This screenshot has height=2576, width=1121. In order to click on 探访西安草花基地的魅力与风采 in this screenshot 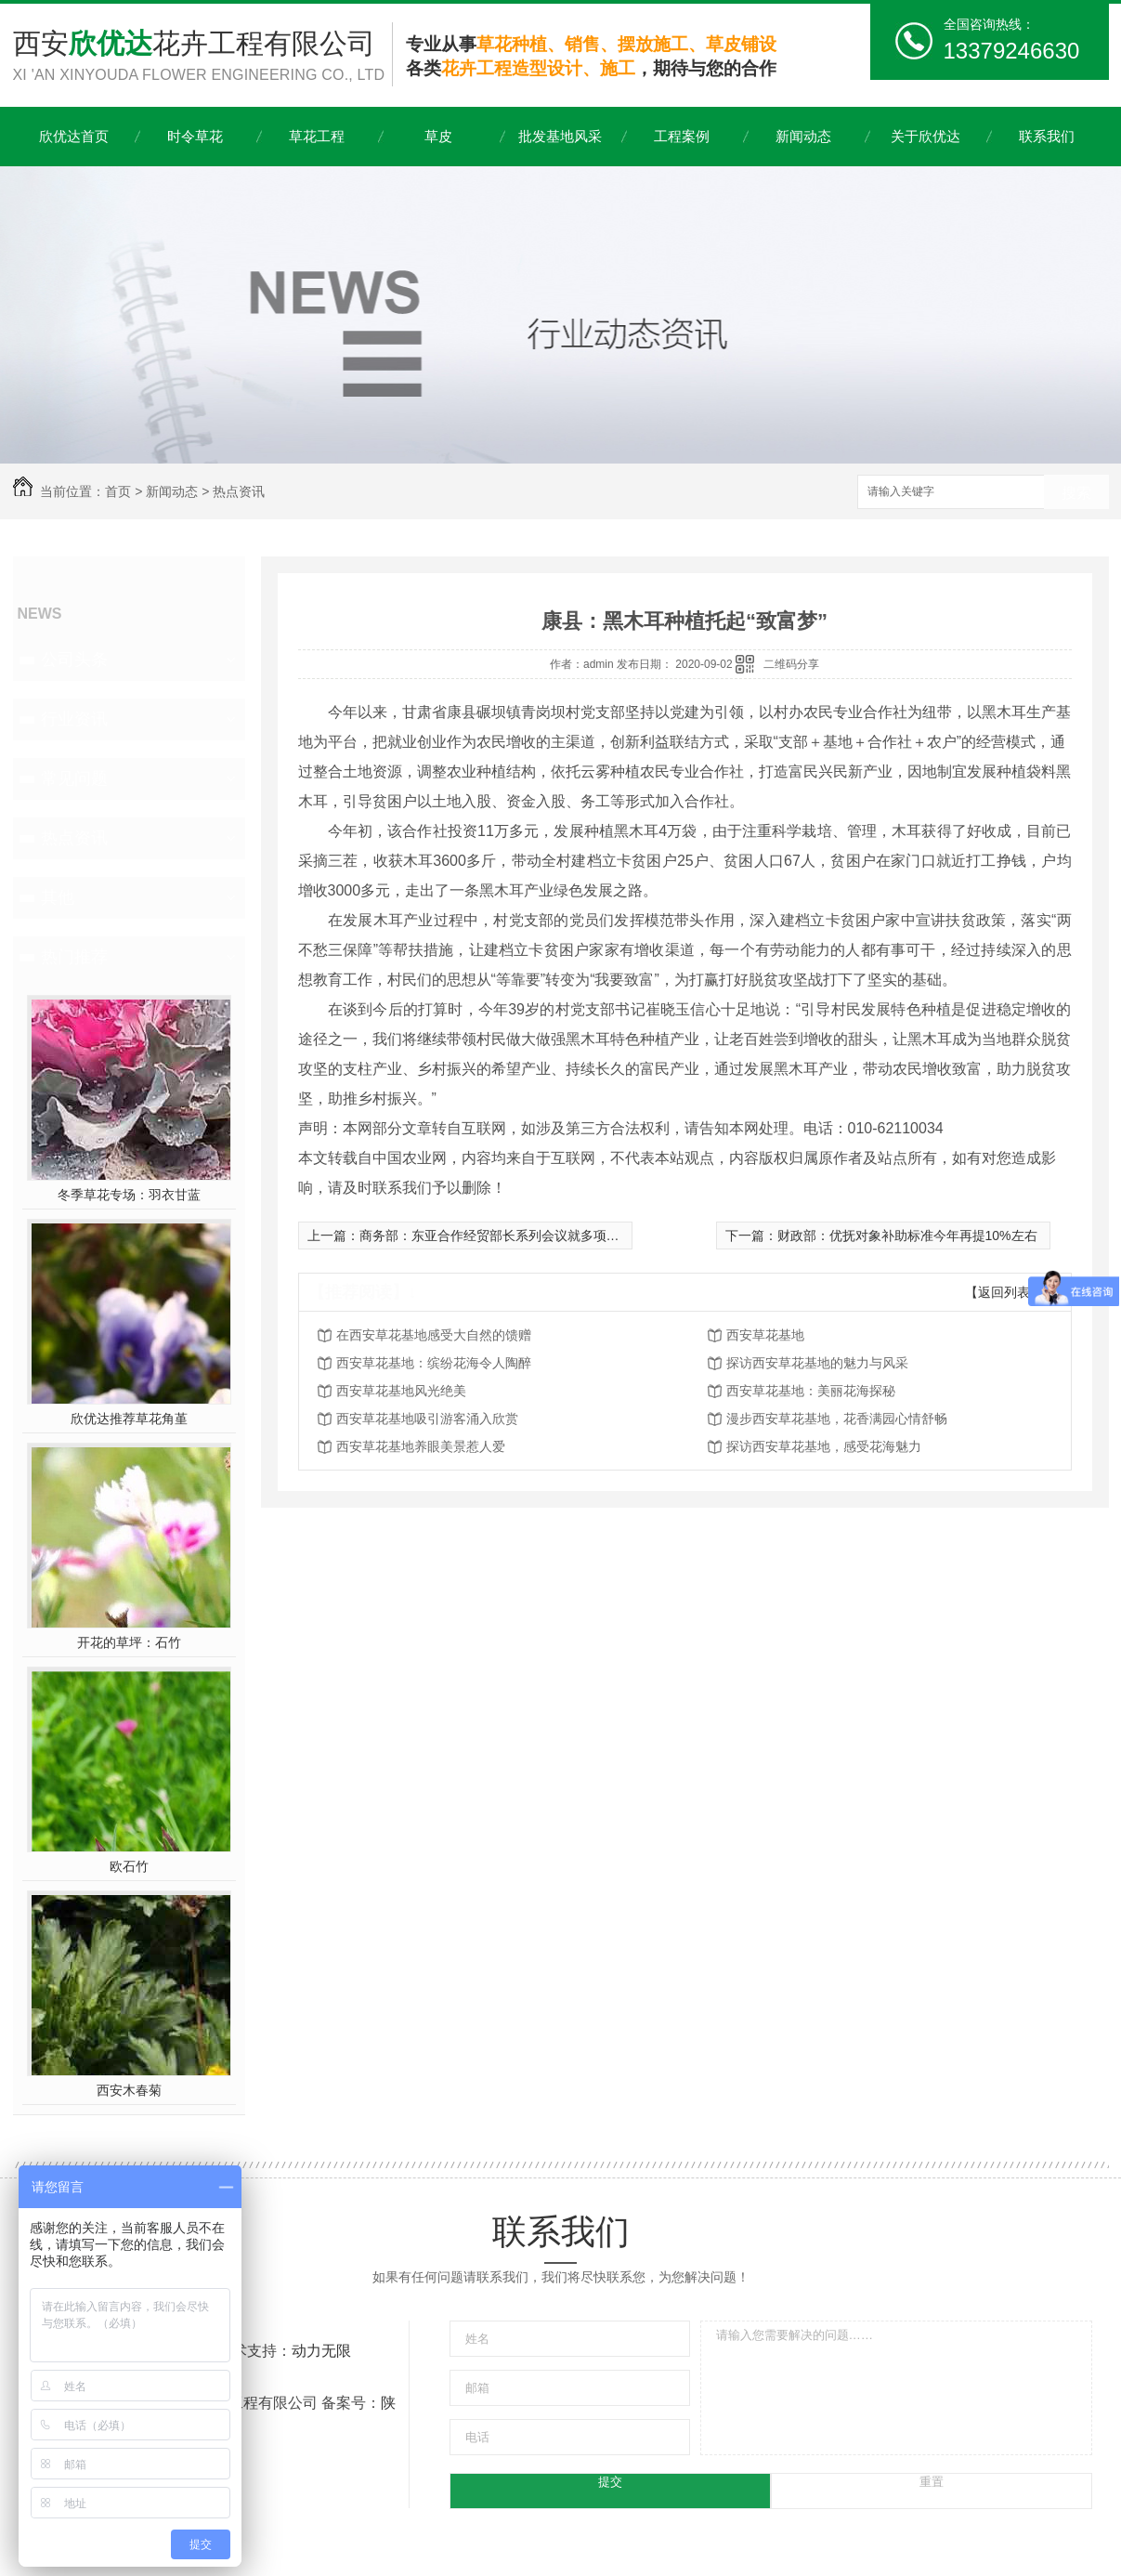, I will do `click(817, 1362)`.